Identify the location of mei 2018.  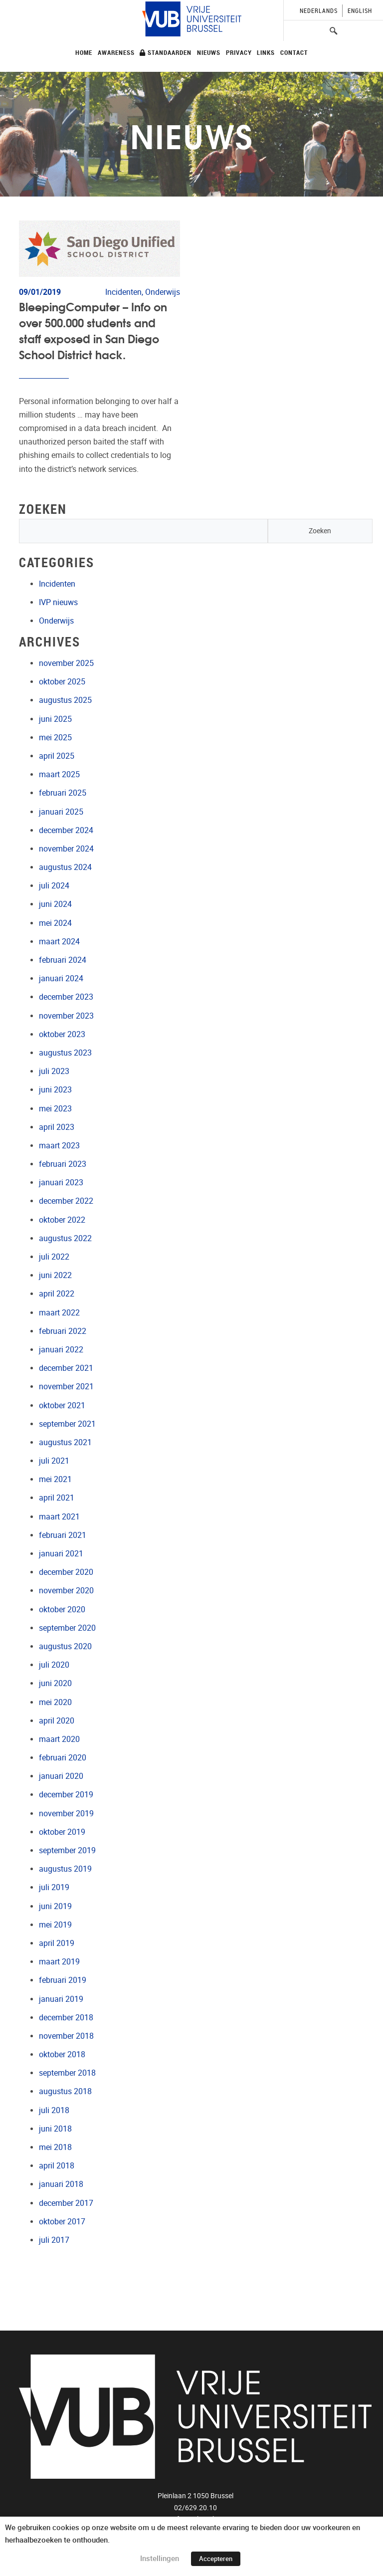
(55, 2147).